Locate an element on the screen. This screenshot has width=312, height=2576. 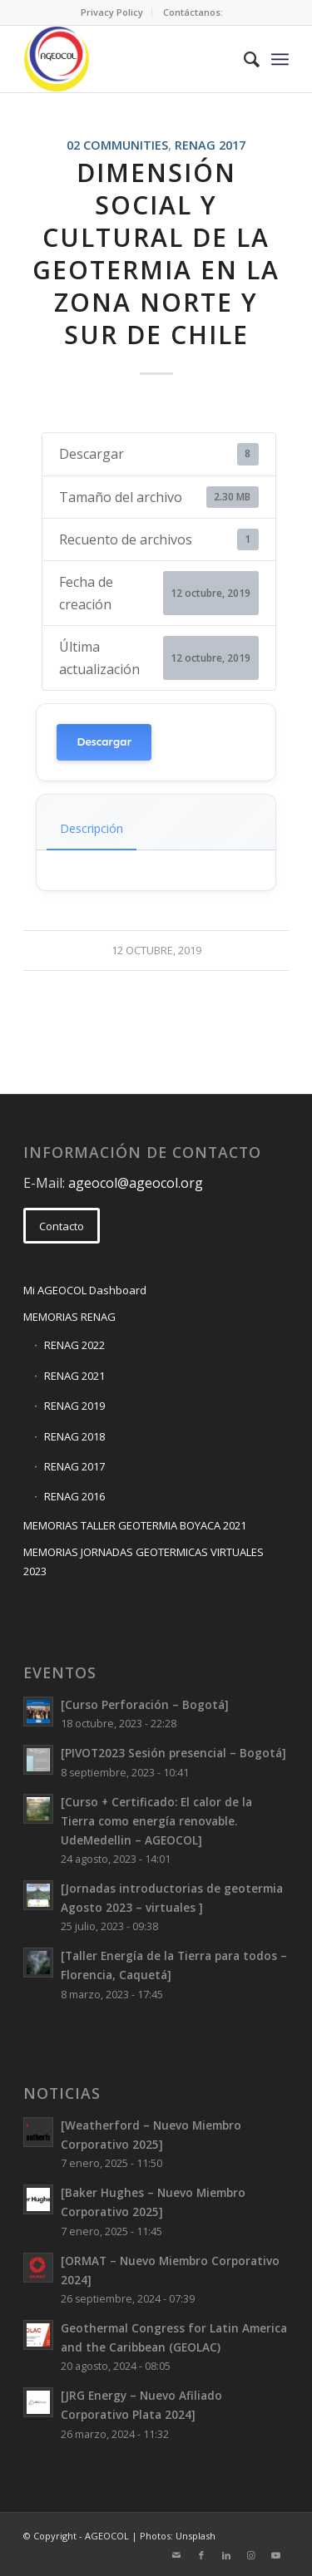
MEMORIAS RENAG is located at coordinates (69, 1316).